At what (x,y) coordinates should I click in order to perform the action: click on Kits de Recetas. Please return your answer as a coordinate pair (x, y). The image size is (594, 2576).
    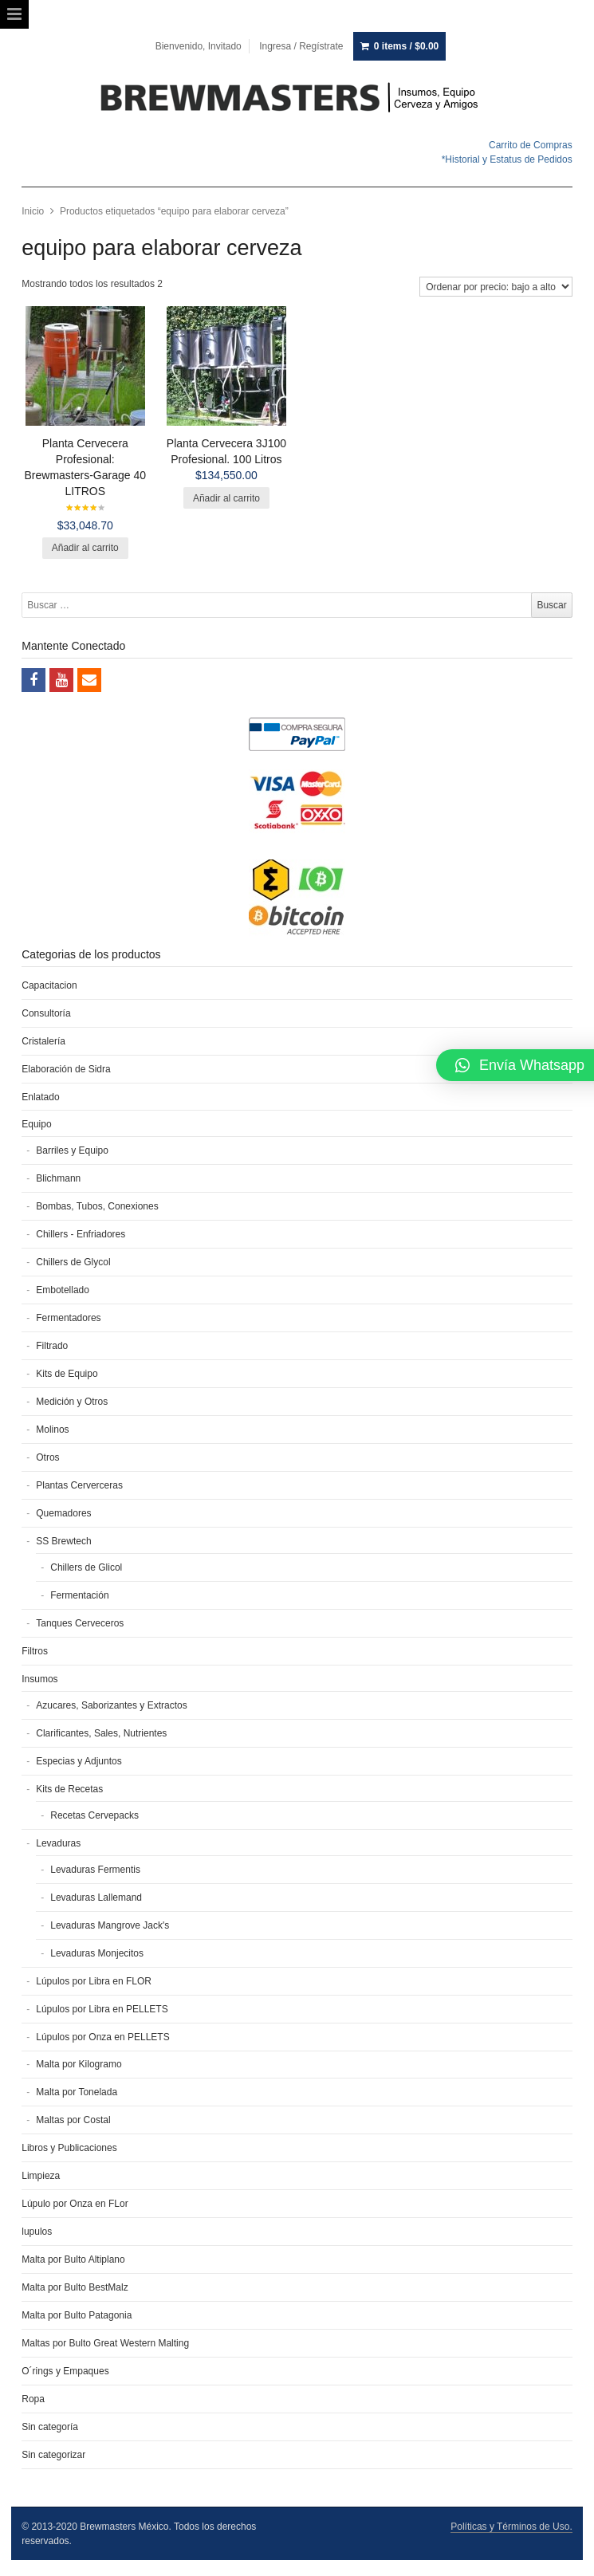
    Looking at the image, I should click on (69, 1789).